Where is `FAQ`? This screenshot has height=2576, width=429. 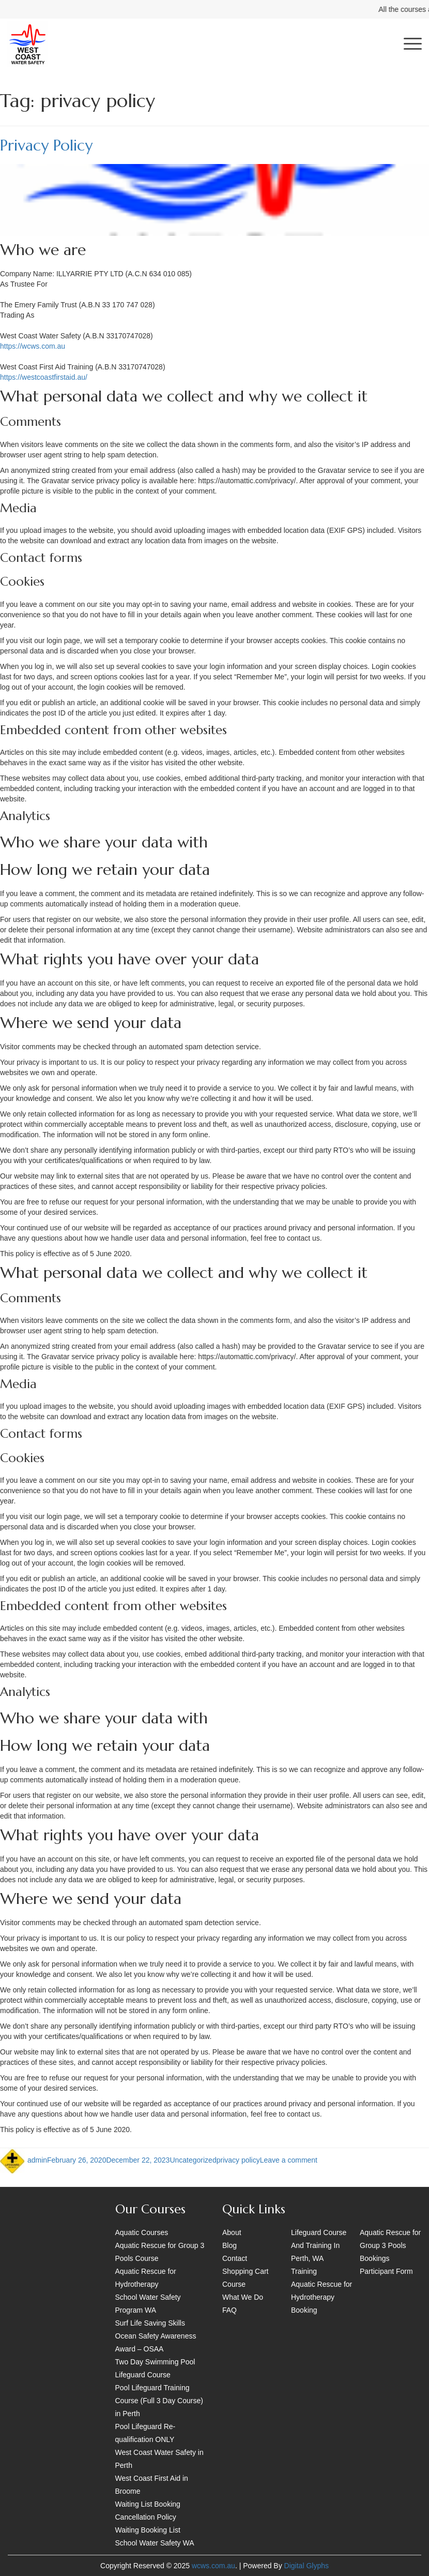
FAQ is located at coordinates (229, 2310).